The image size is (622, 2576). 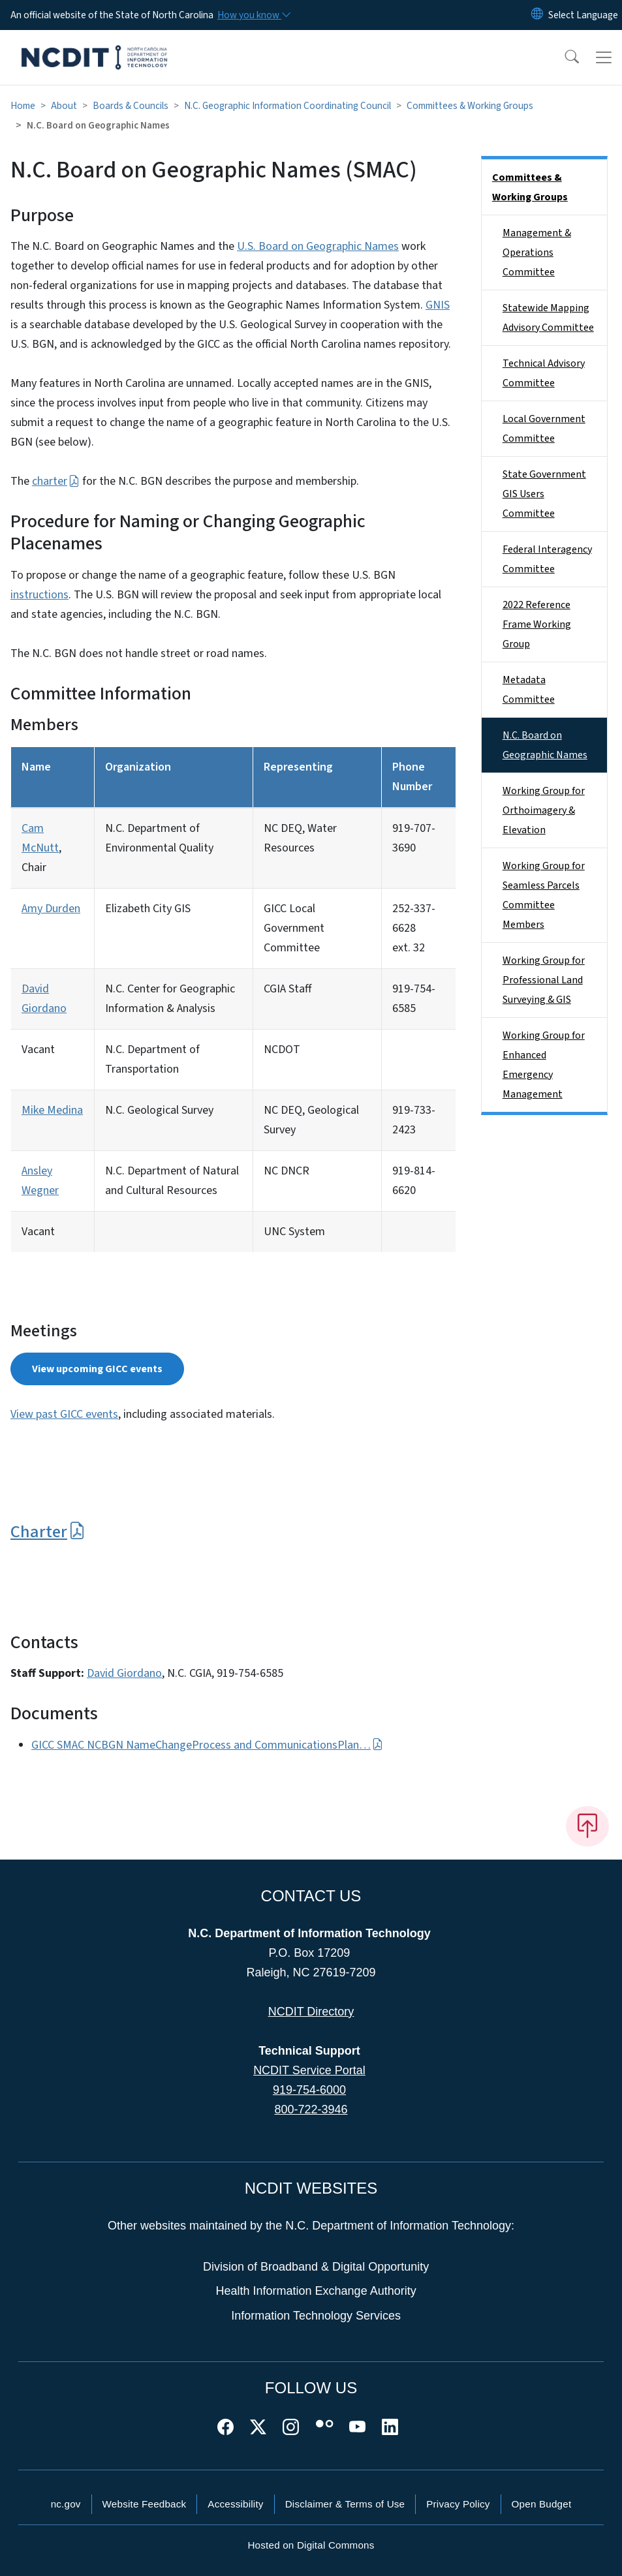 I want to click on Accessibility, so click(x=235, y=2503).